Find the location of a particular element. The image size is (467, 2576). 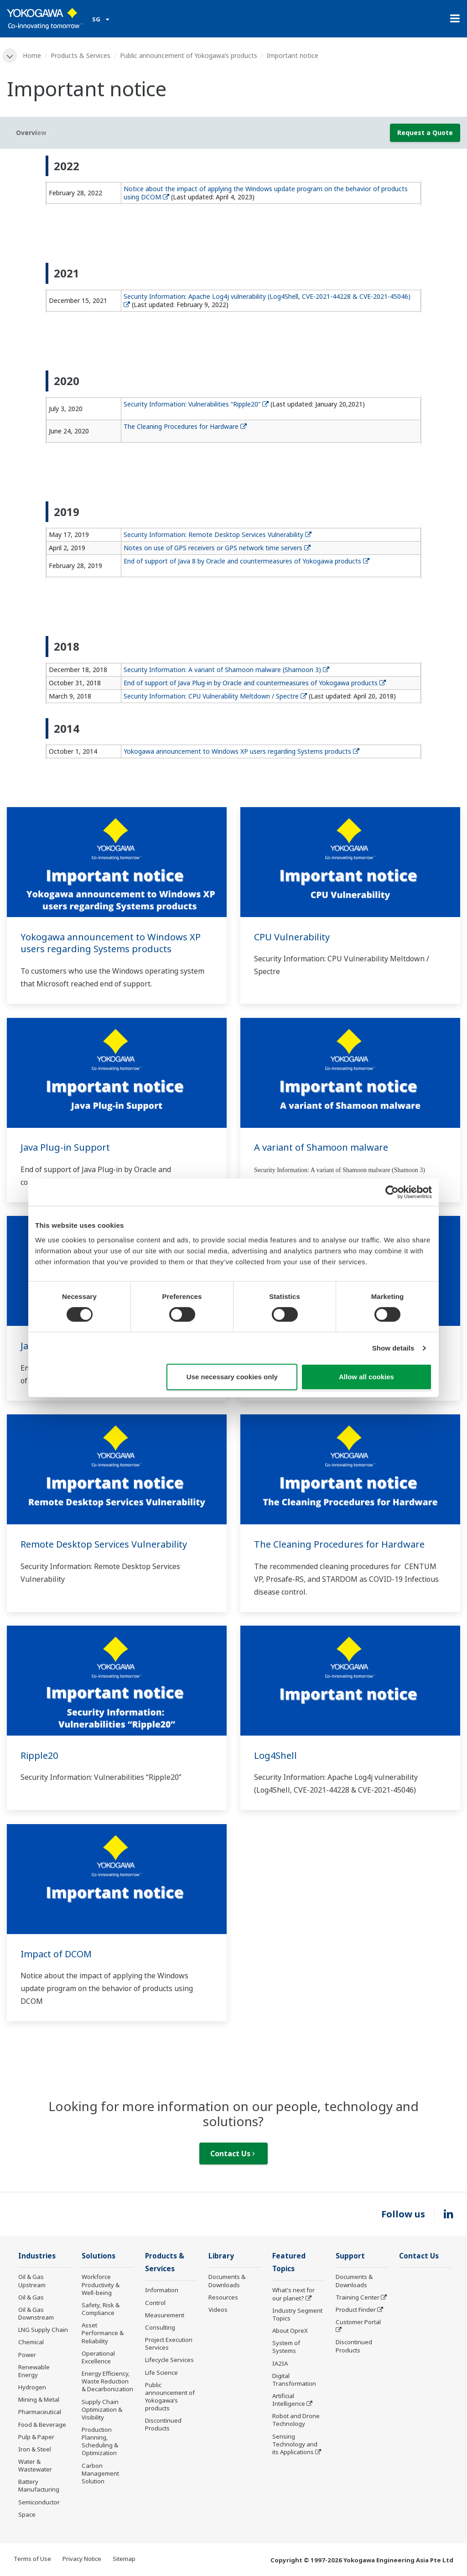

Discontinued Products is located at coordinates (163, 2424).